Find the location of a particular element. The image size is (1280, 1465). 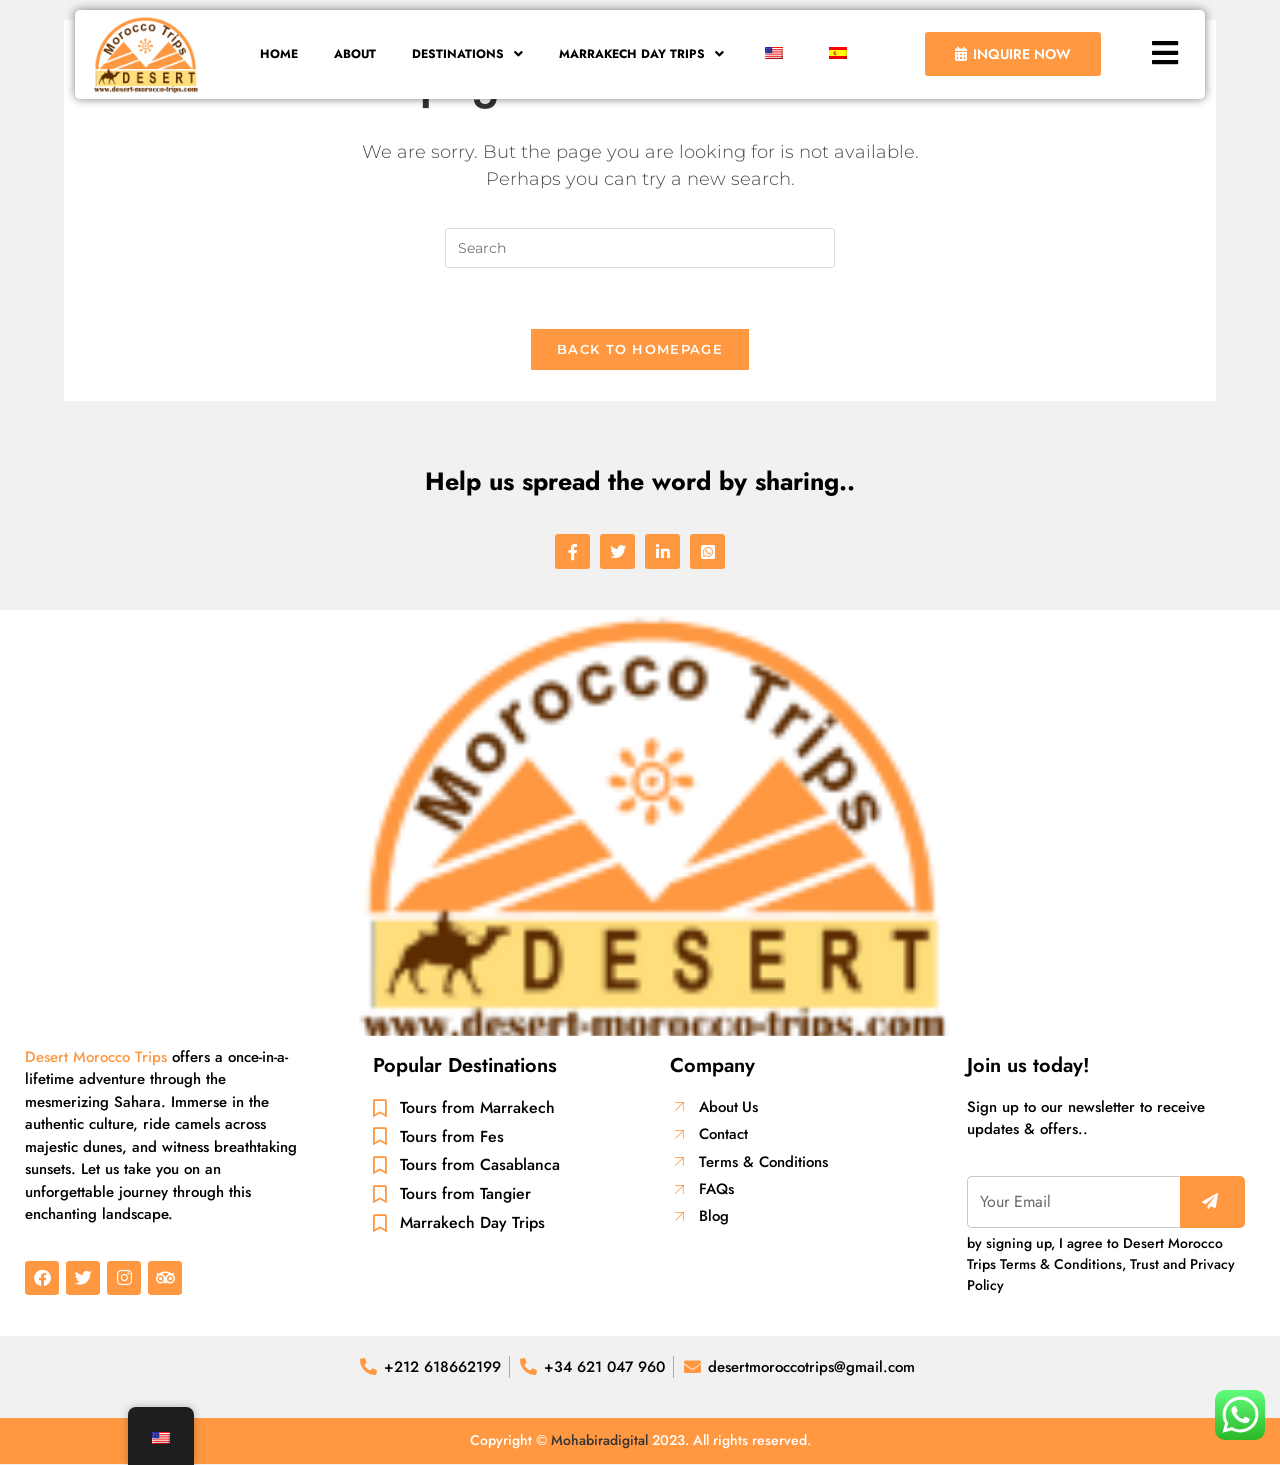

Destinations is located at coordinates (466, 54).